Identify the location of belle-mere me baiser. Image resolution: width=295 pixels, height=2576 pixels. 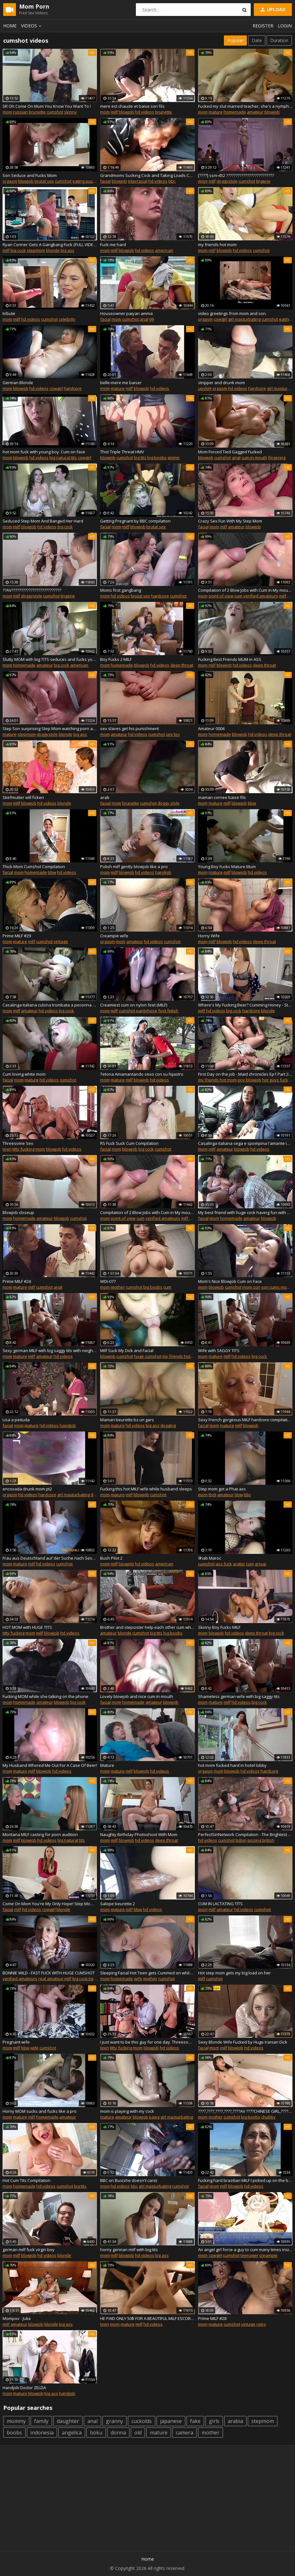
(121, 382).